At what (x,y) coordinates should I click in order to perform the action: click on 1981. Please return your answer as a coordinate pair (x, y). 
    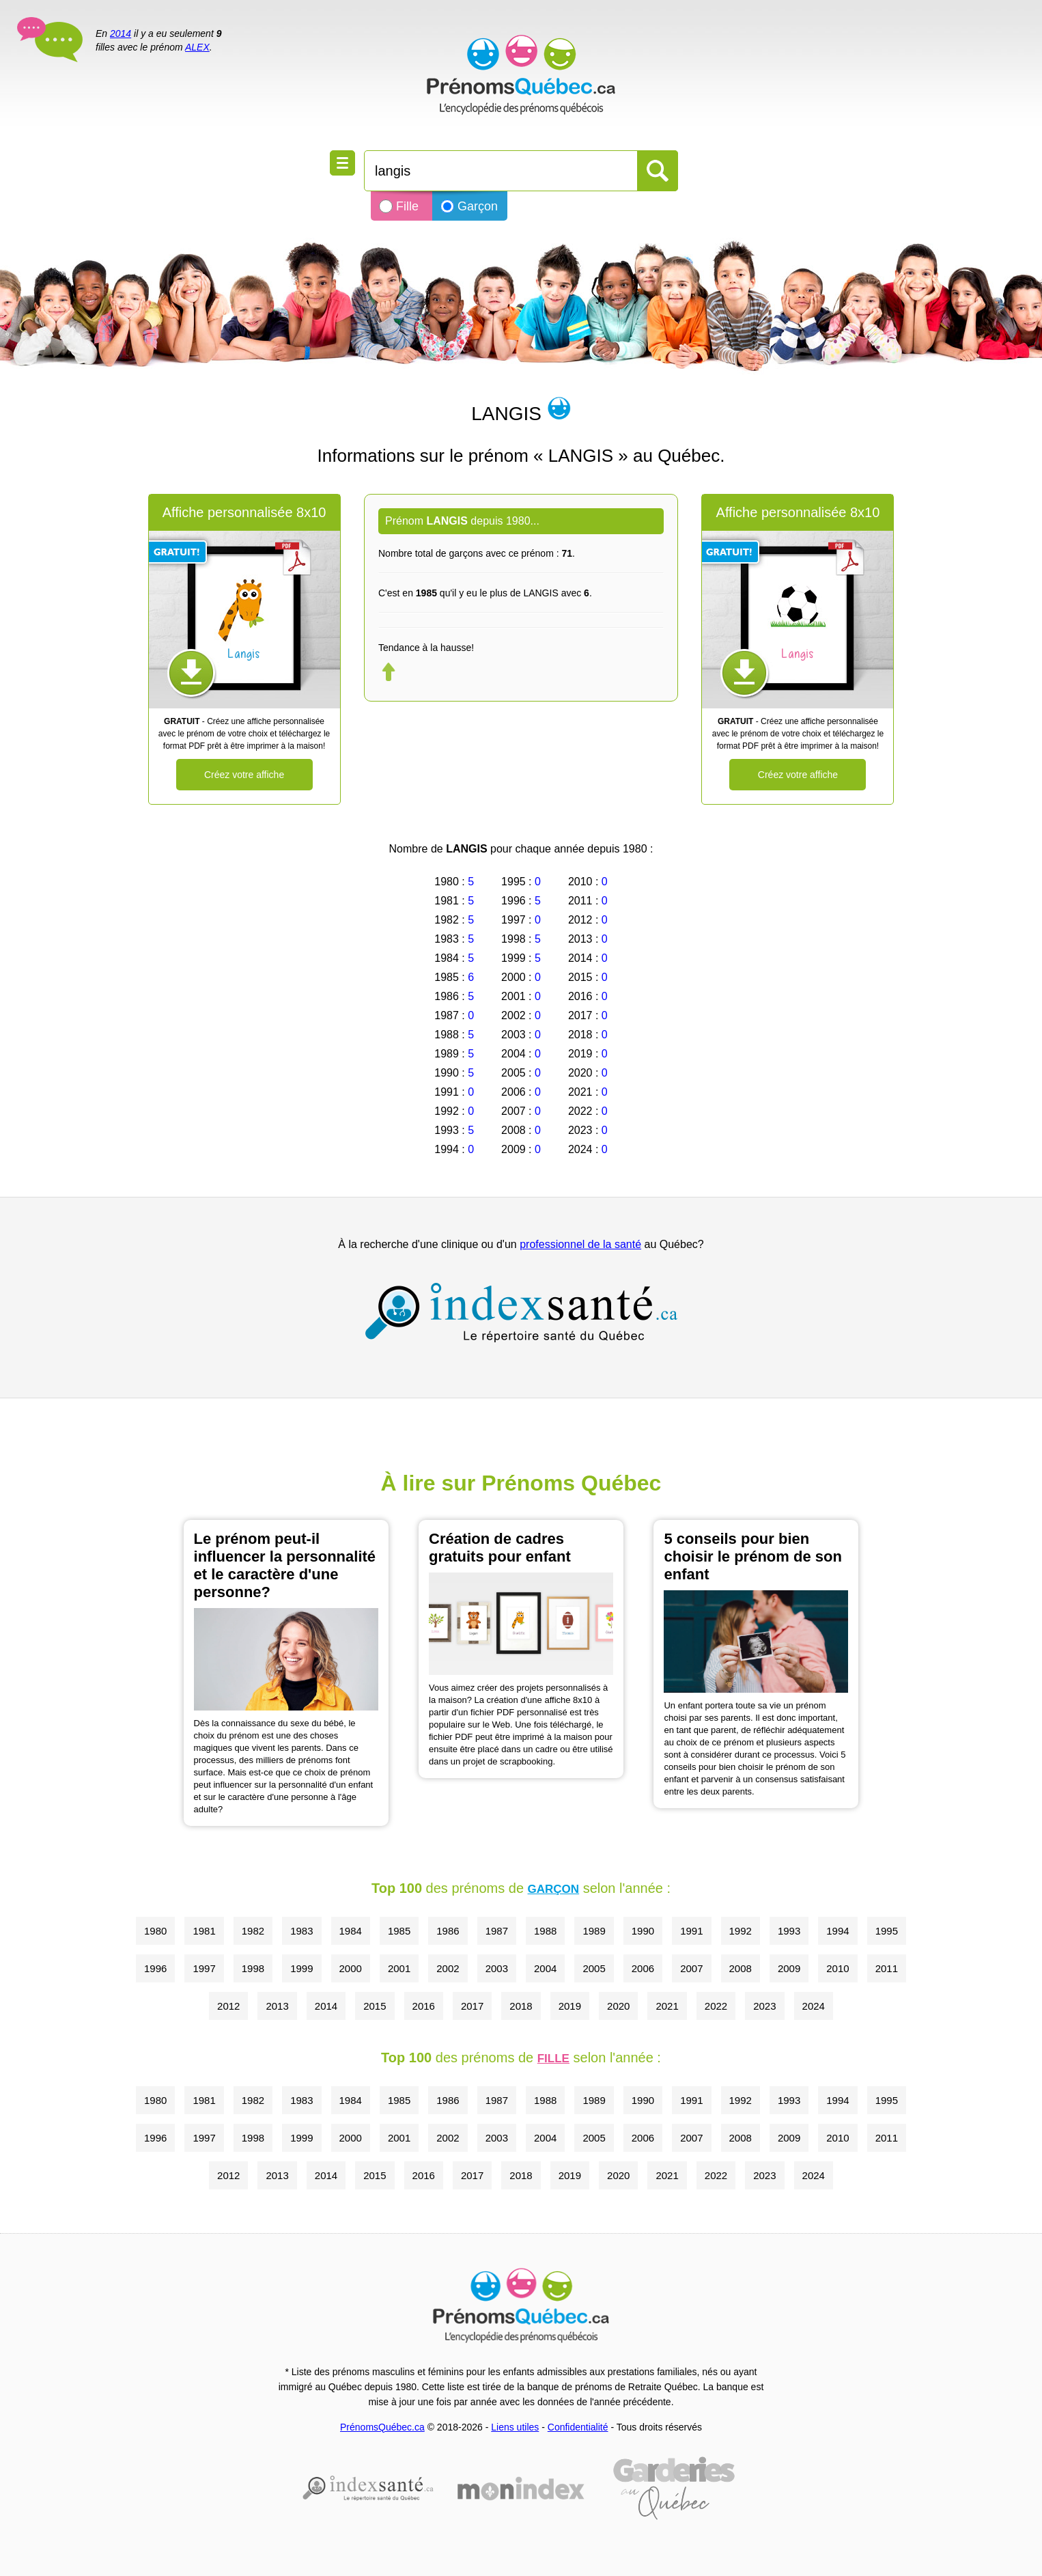
    Looking at the image, I should click on (204, 1931).